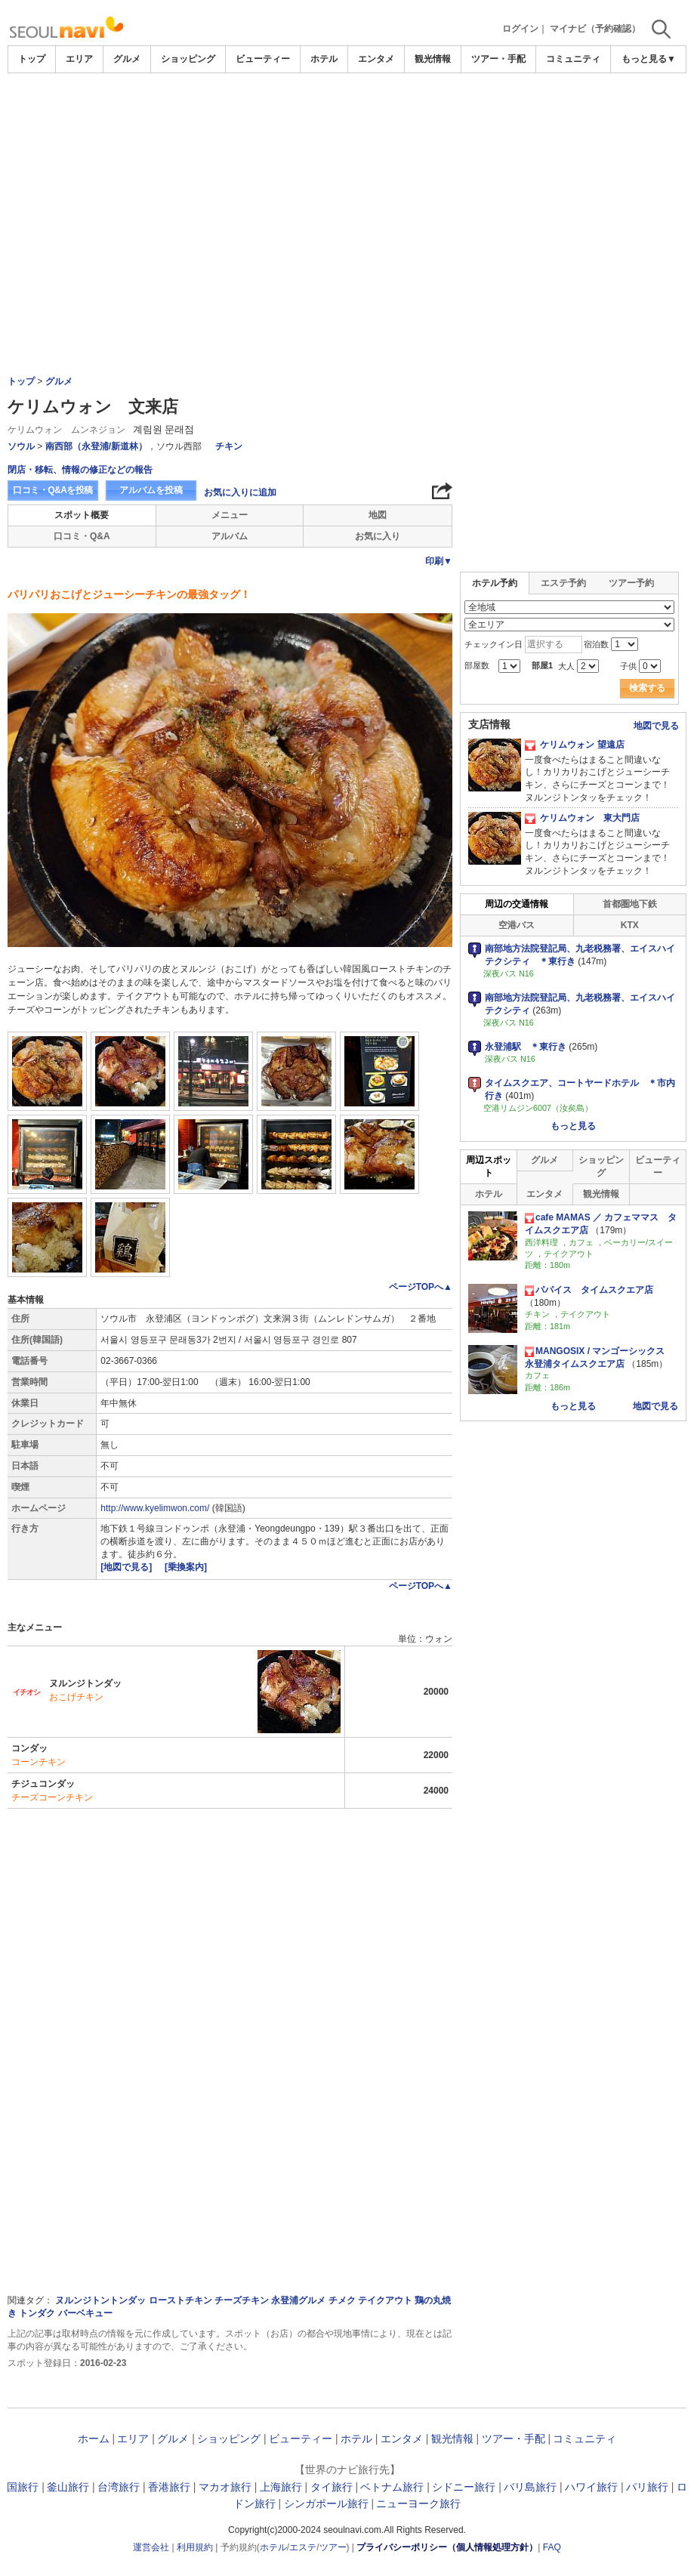 The height and width of the screenshot is (2576, 694). I want to click on 地図, so click(378, 515).